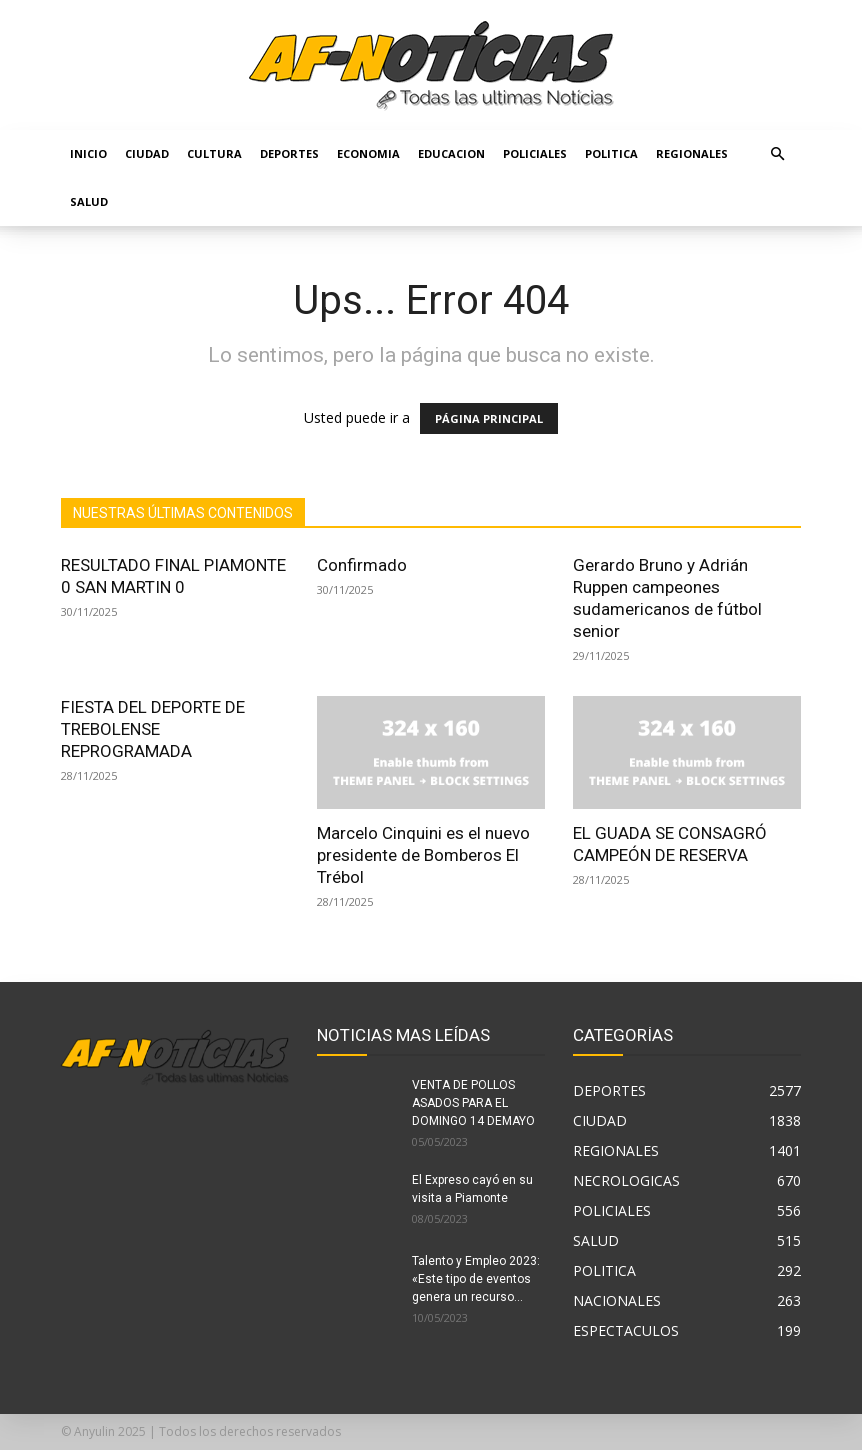 Image resolution: width=862 pixels, height=1450 pixels. I want to click on VENTA DE POLLOS ASADOS PARA EL DOMINGO 14 DEMAYO, so click(473, 1103).